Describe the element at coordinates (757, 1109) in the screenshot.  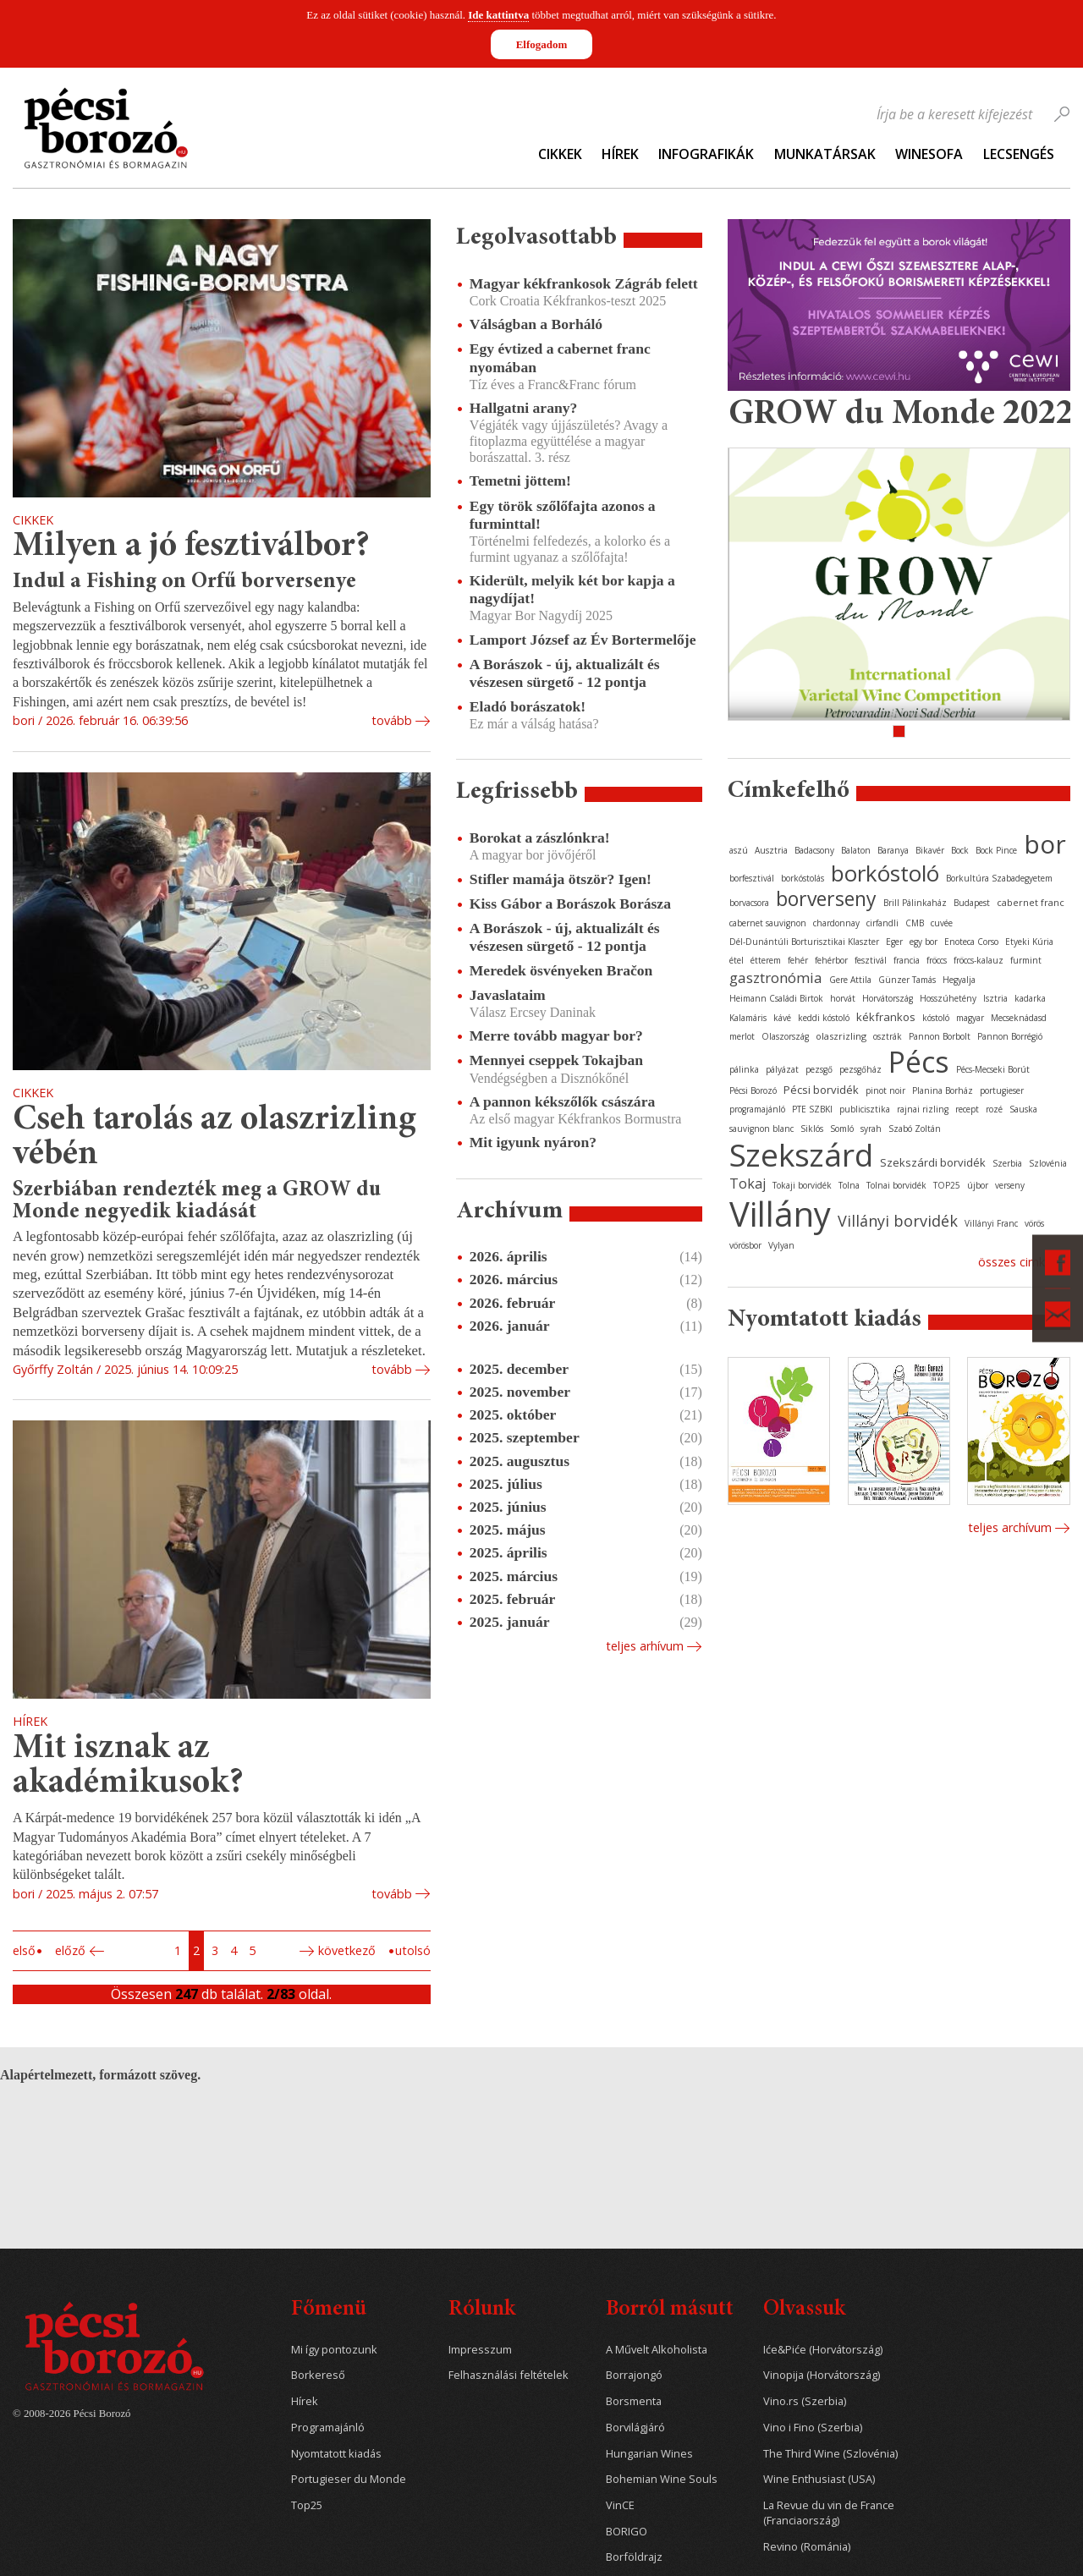
I see `programajánló` at that location.